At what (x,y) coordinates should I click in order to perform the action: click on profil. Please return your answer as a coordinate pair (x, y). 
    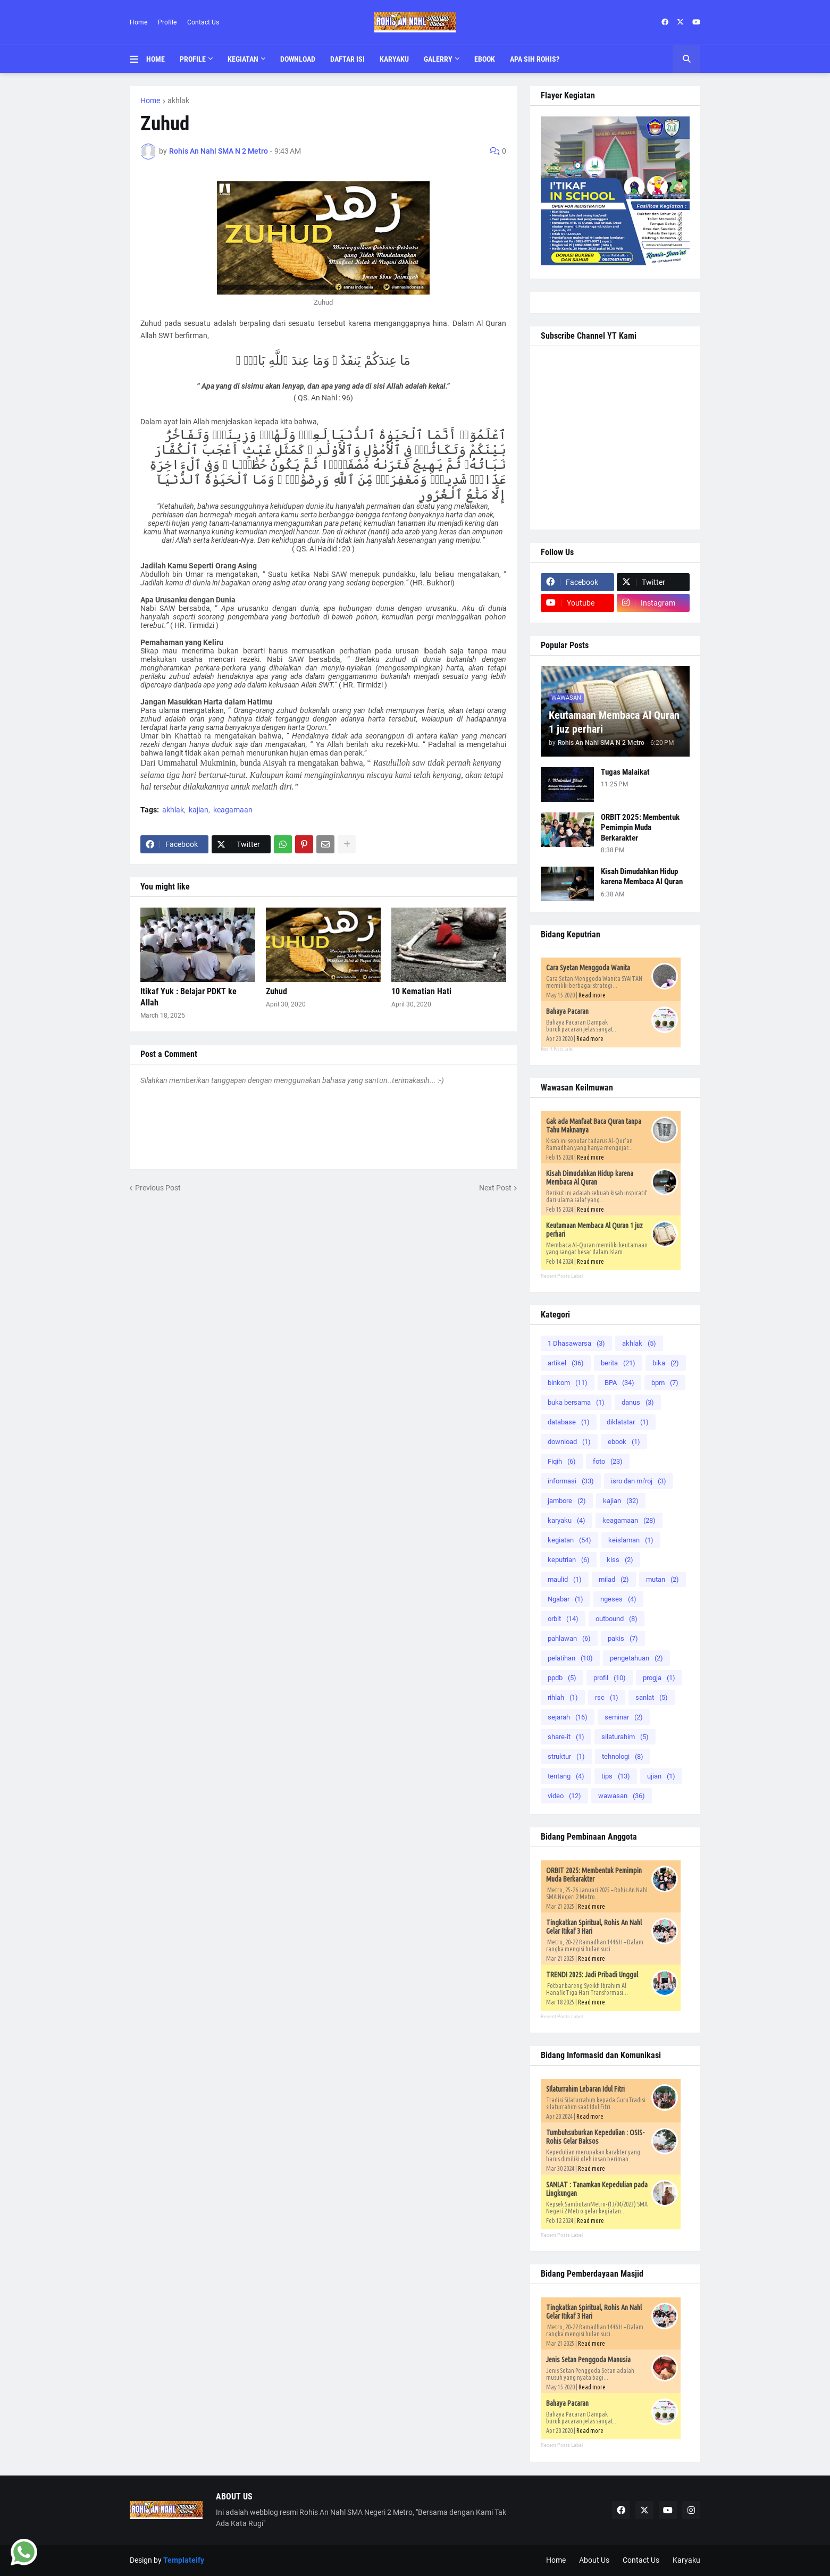
    Looking at the image, I should click on (609, 1677).